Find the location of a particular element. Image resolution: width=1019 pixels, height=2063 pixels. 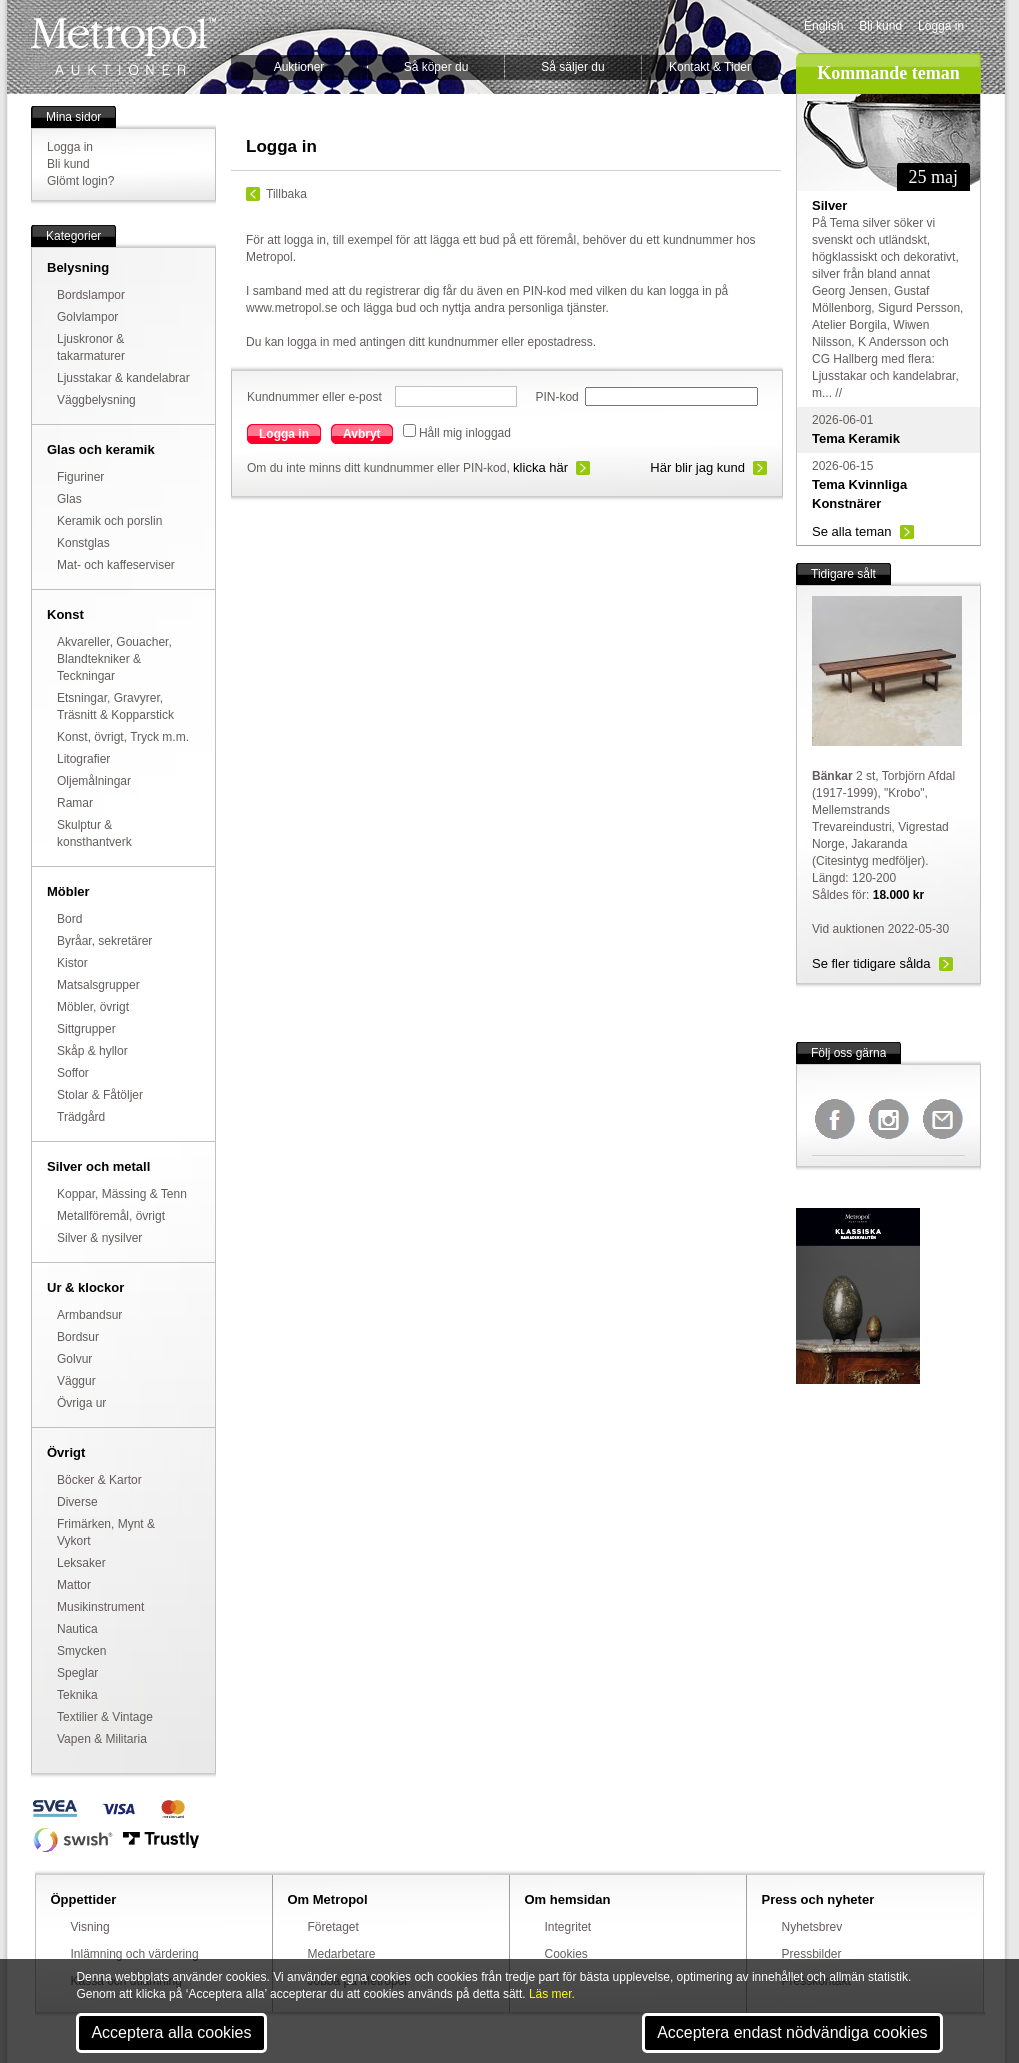

Golvur is located at coordinates (74, 1359).